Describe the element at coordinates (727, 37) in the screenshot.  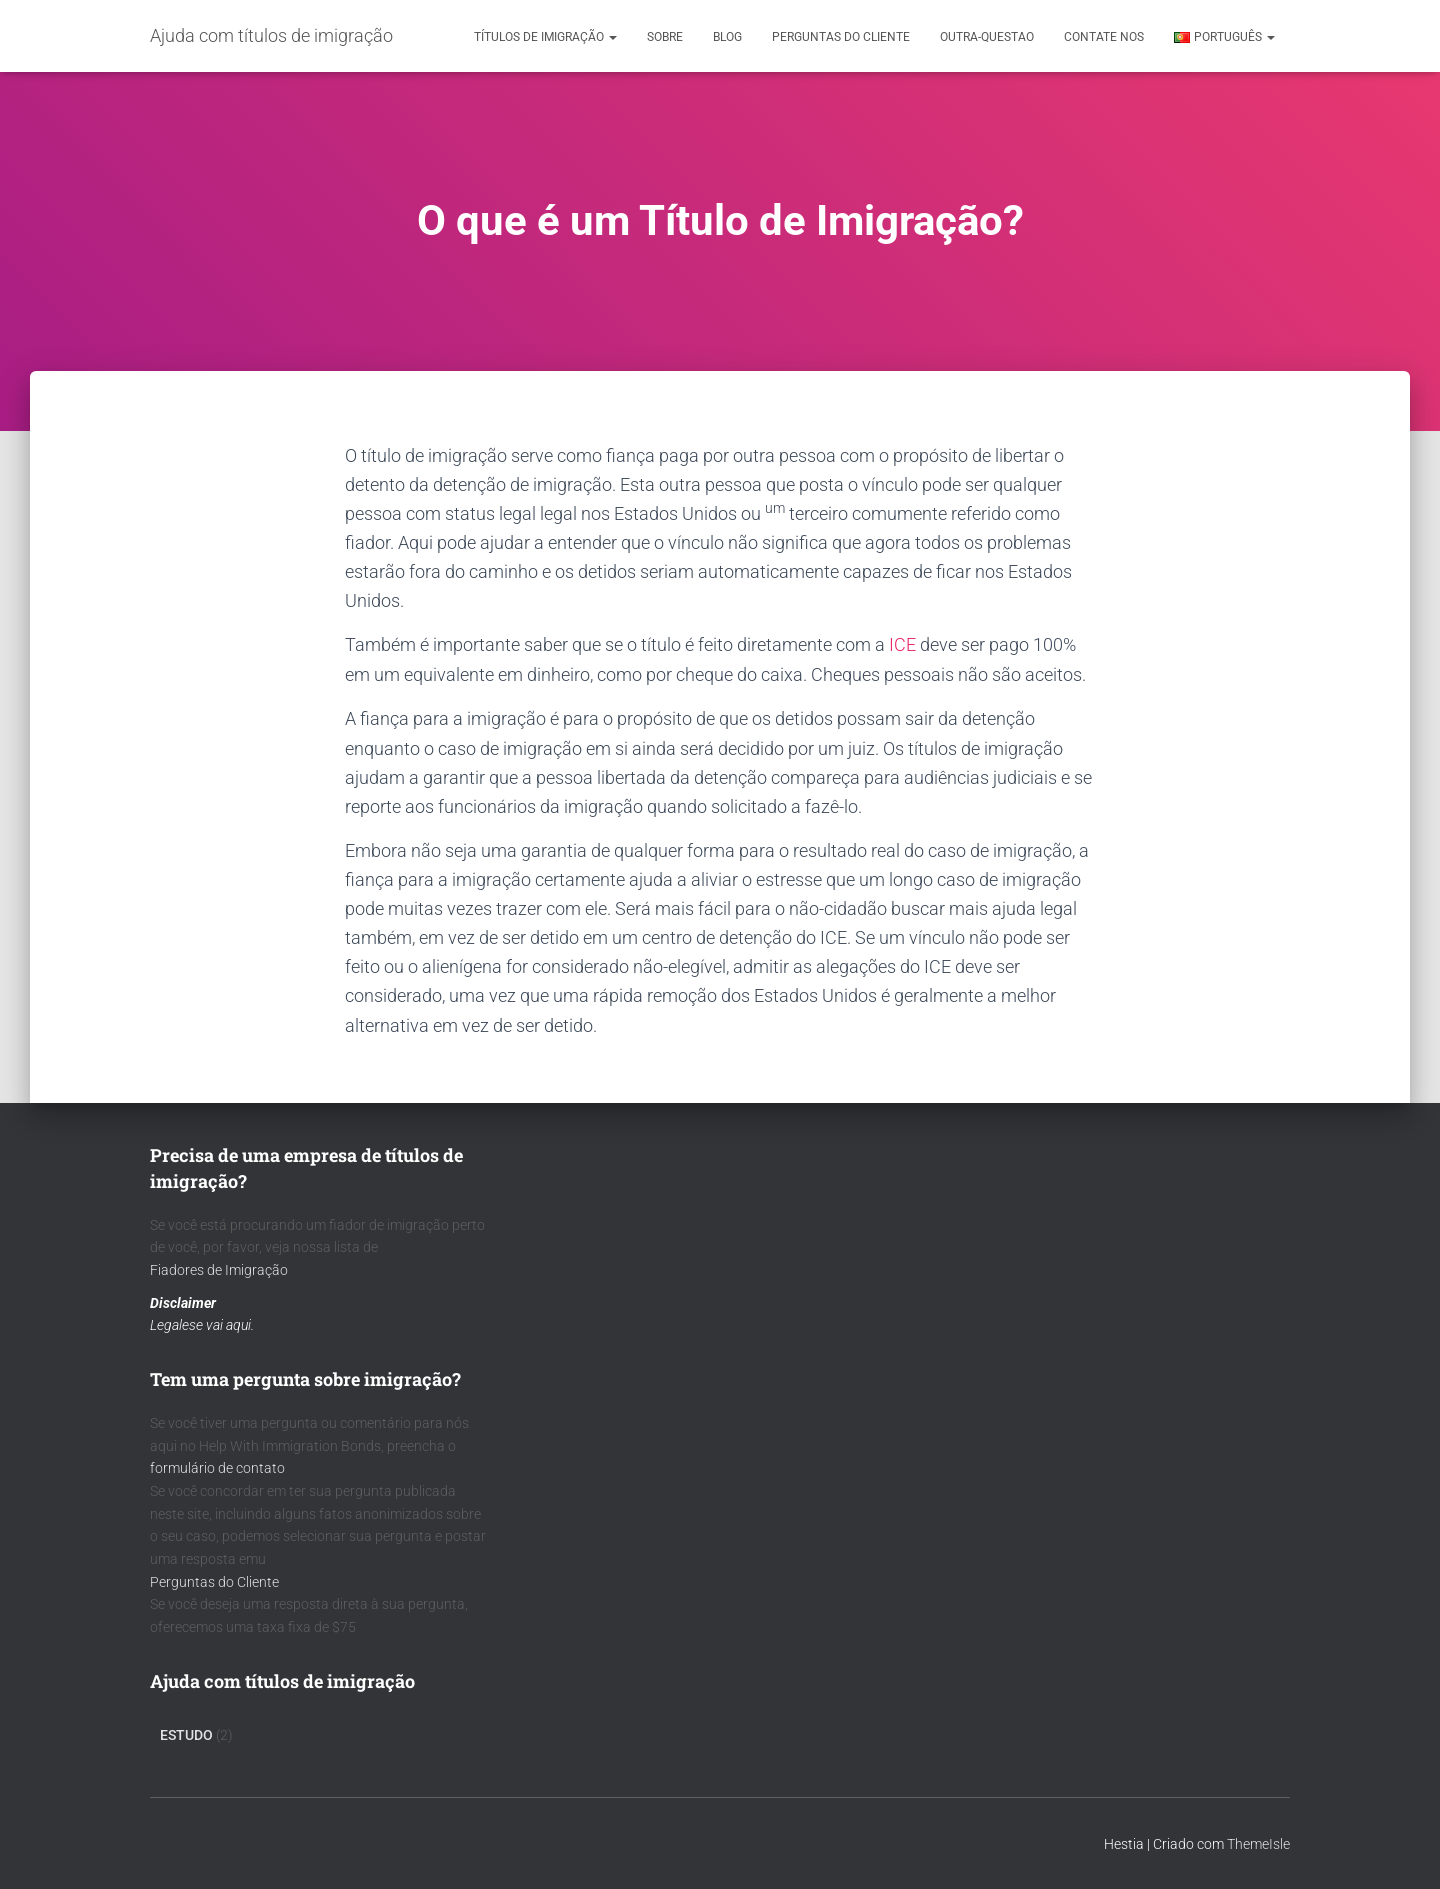
I see `Blog` at that location.